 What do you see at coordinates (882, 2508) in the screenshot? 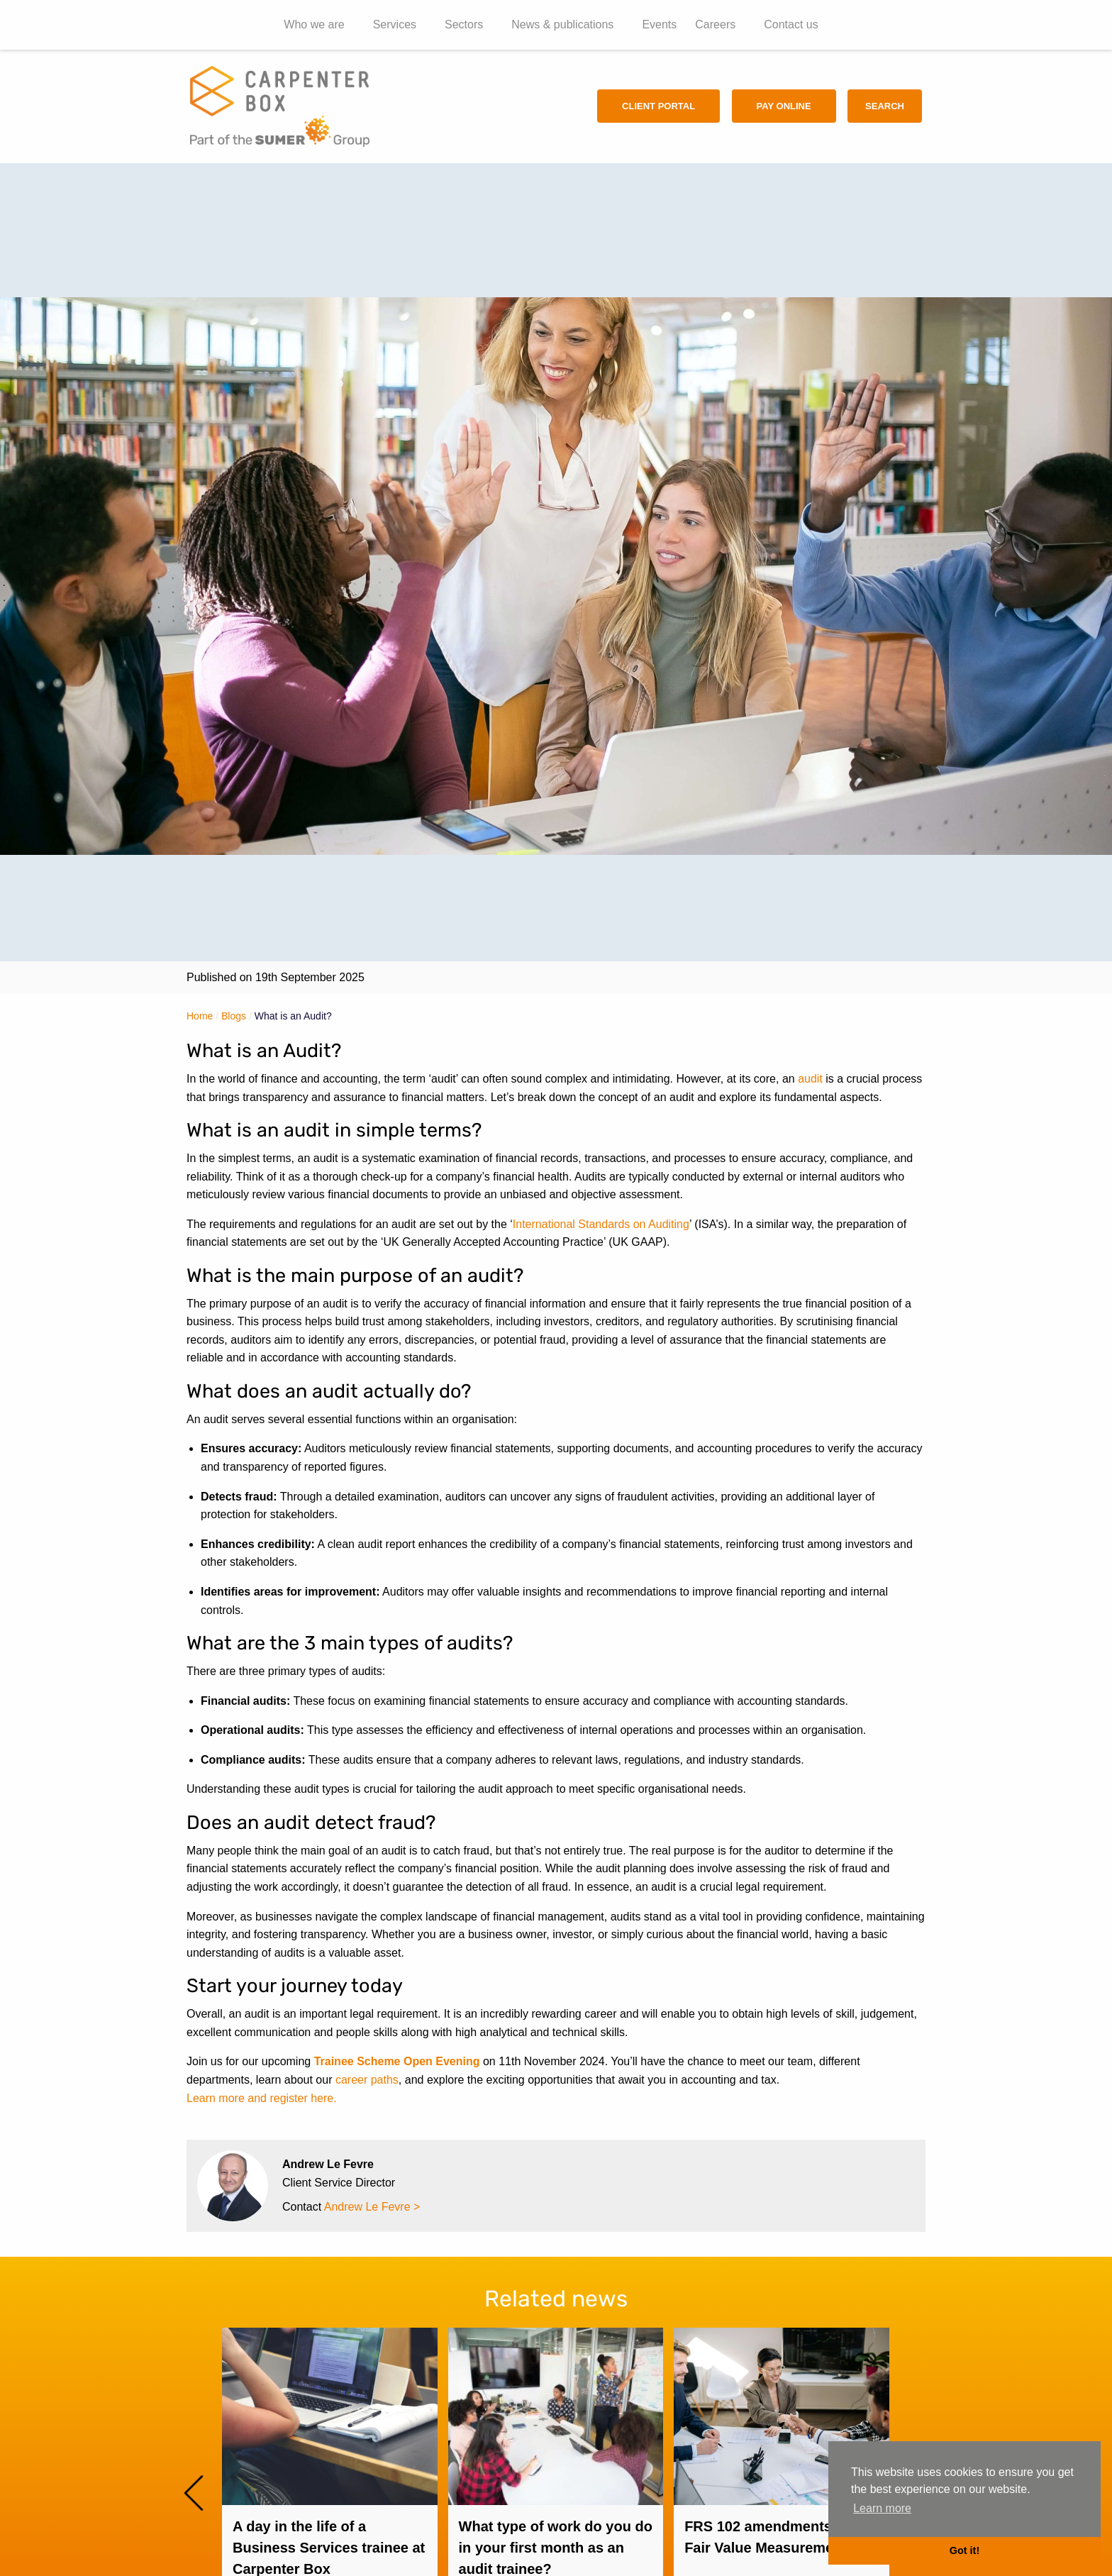
I see `Learn more [button]` at bounding box center [882, 2508].